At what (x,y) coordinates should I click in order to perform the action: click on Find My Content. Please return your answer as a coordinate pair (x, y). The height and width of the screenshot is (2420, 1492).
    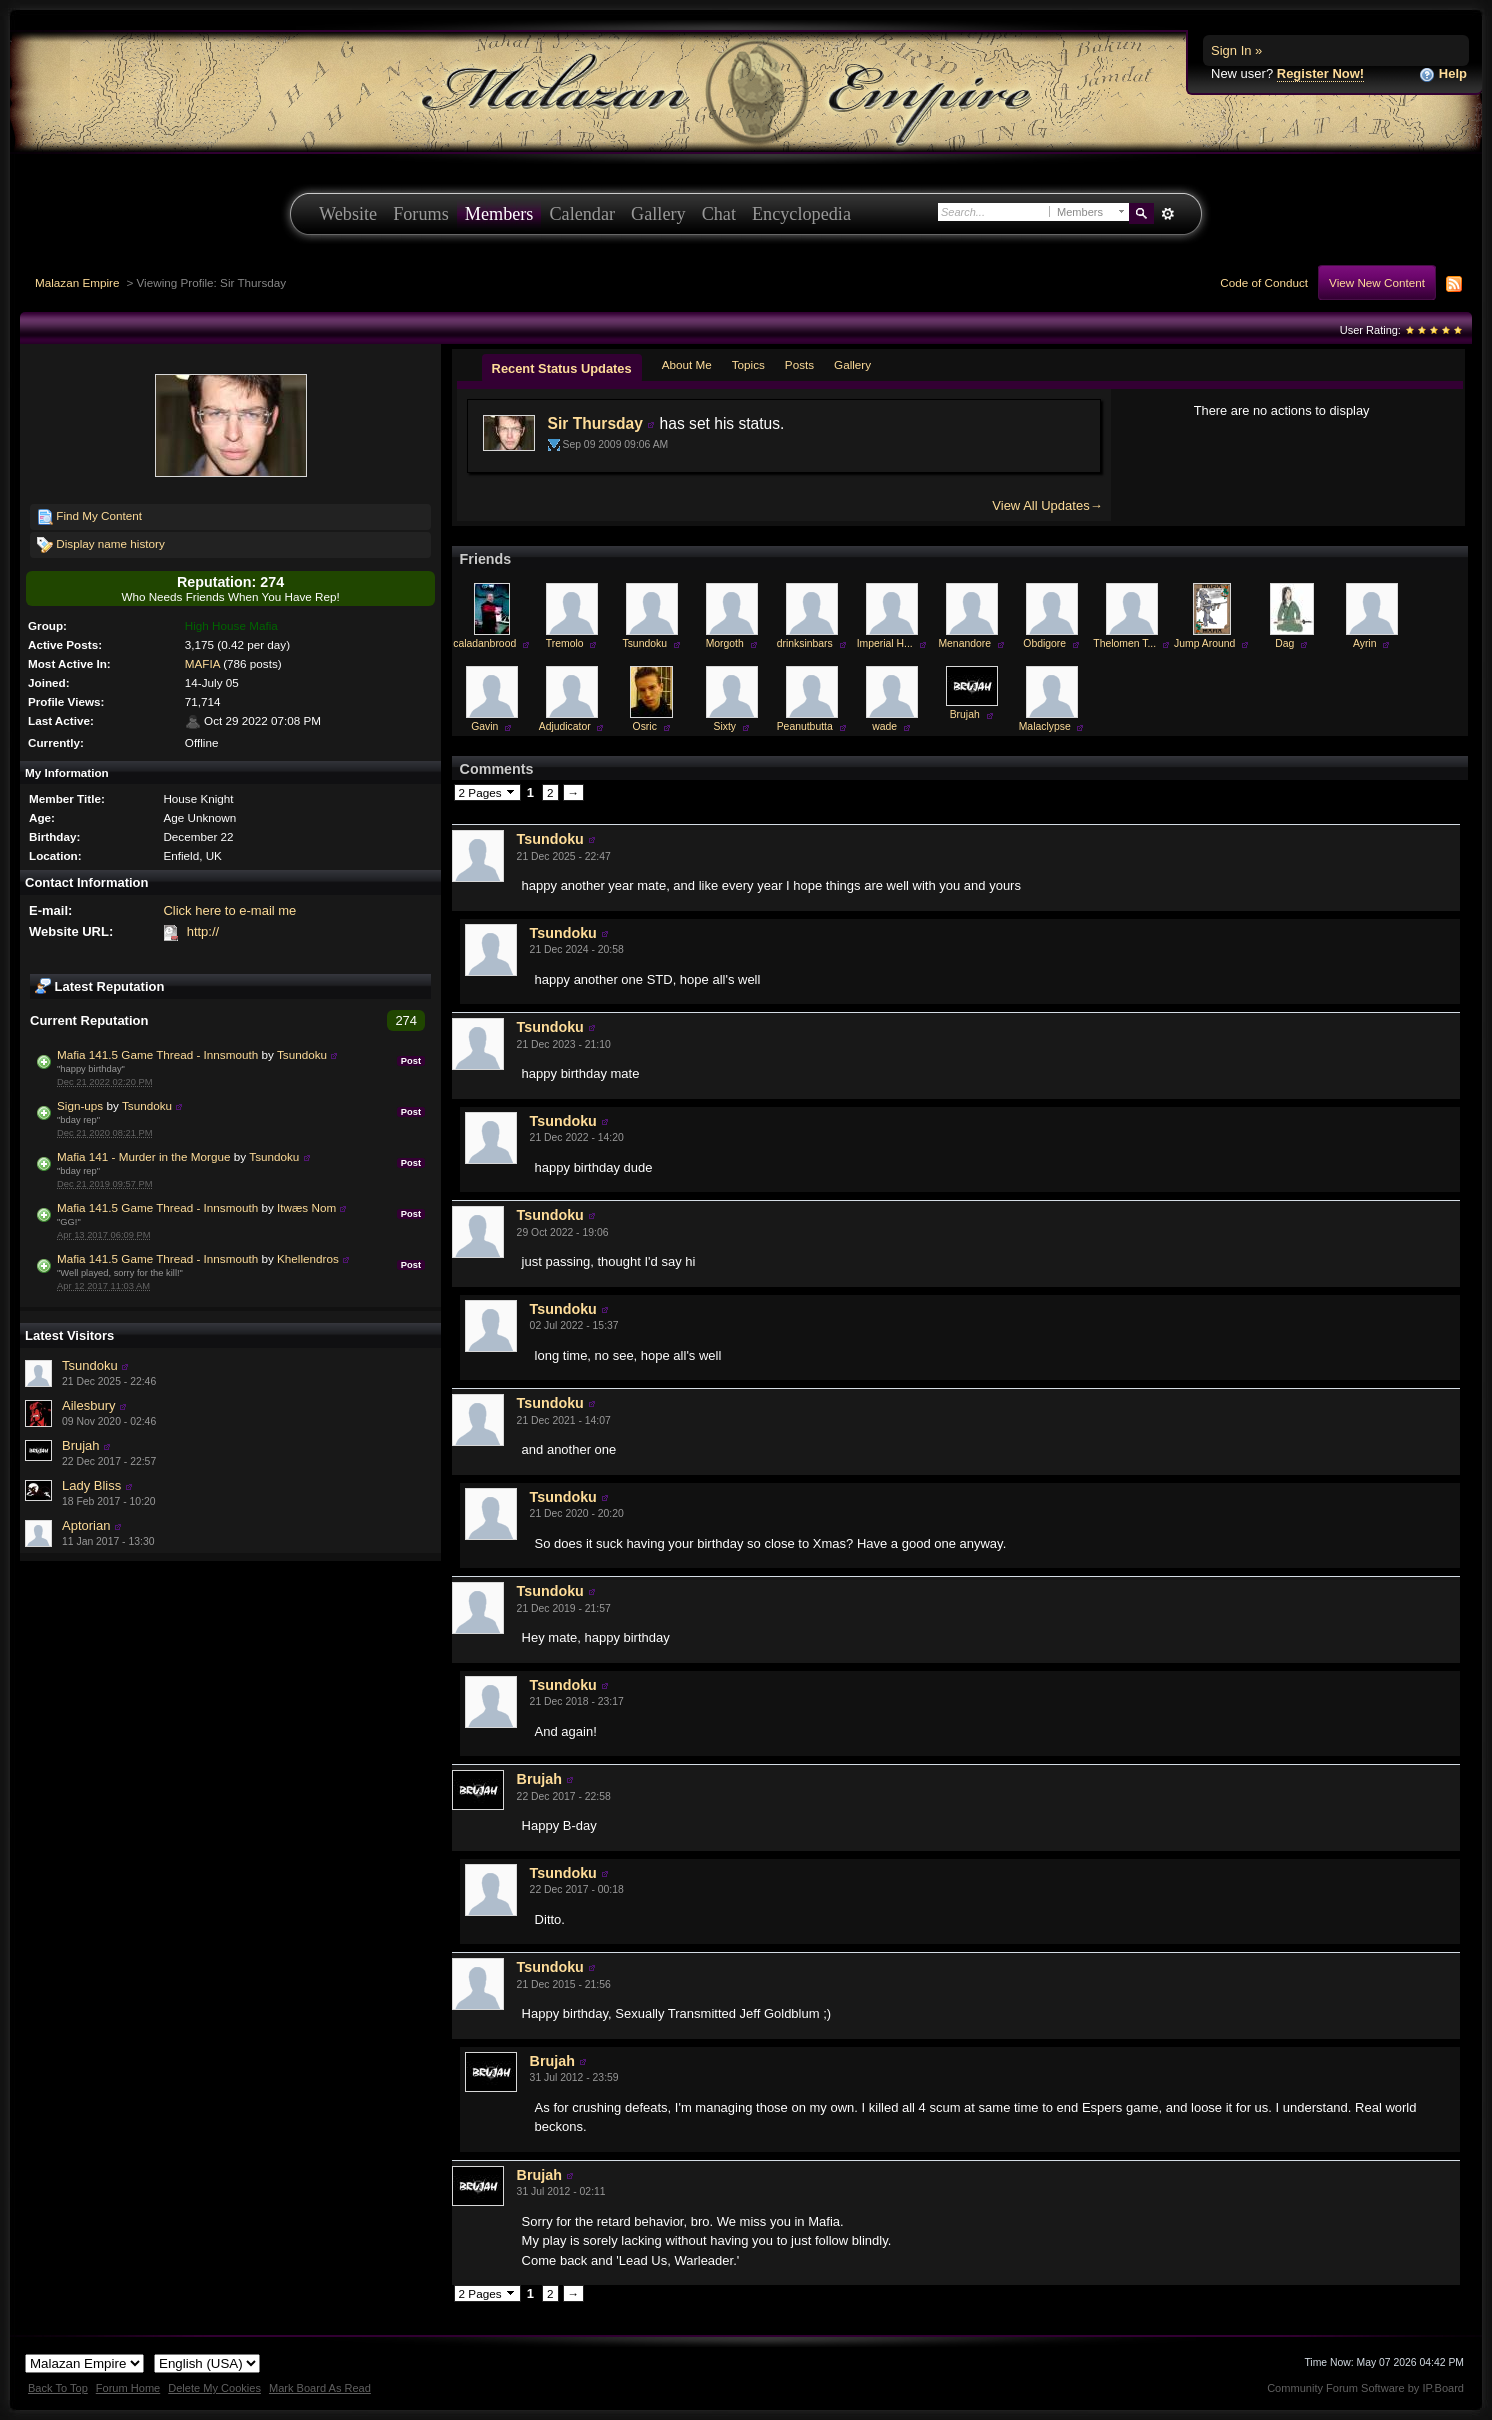
    Looking at the image, I should click on (89, 517).